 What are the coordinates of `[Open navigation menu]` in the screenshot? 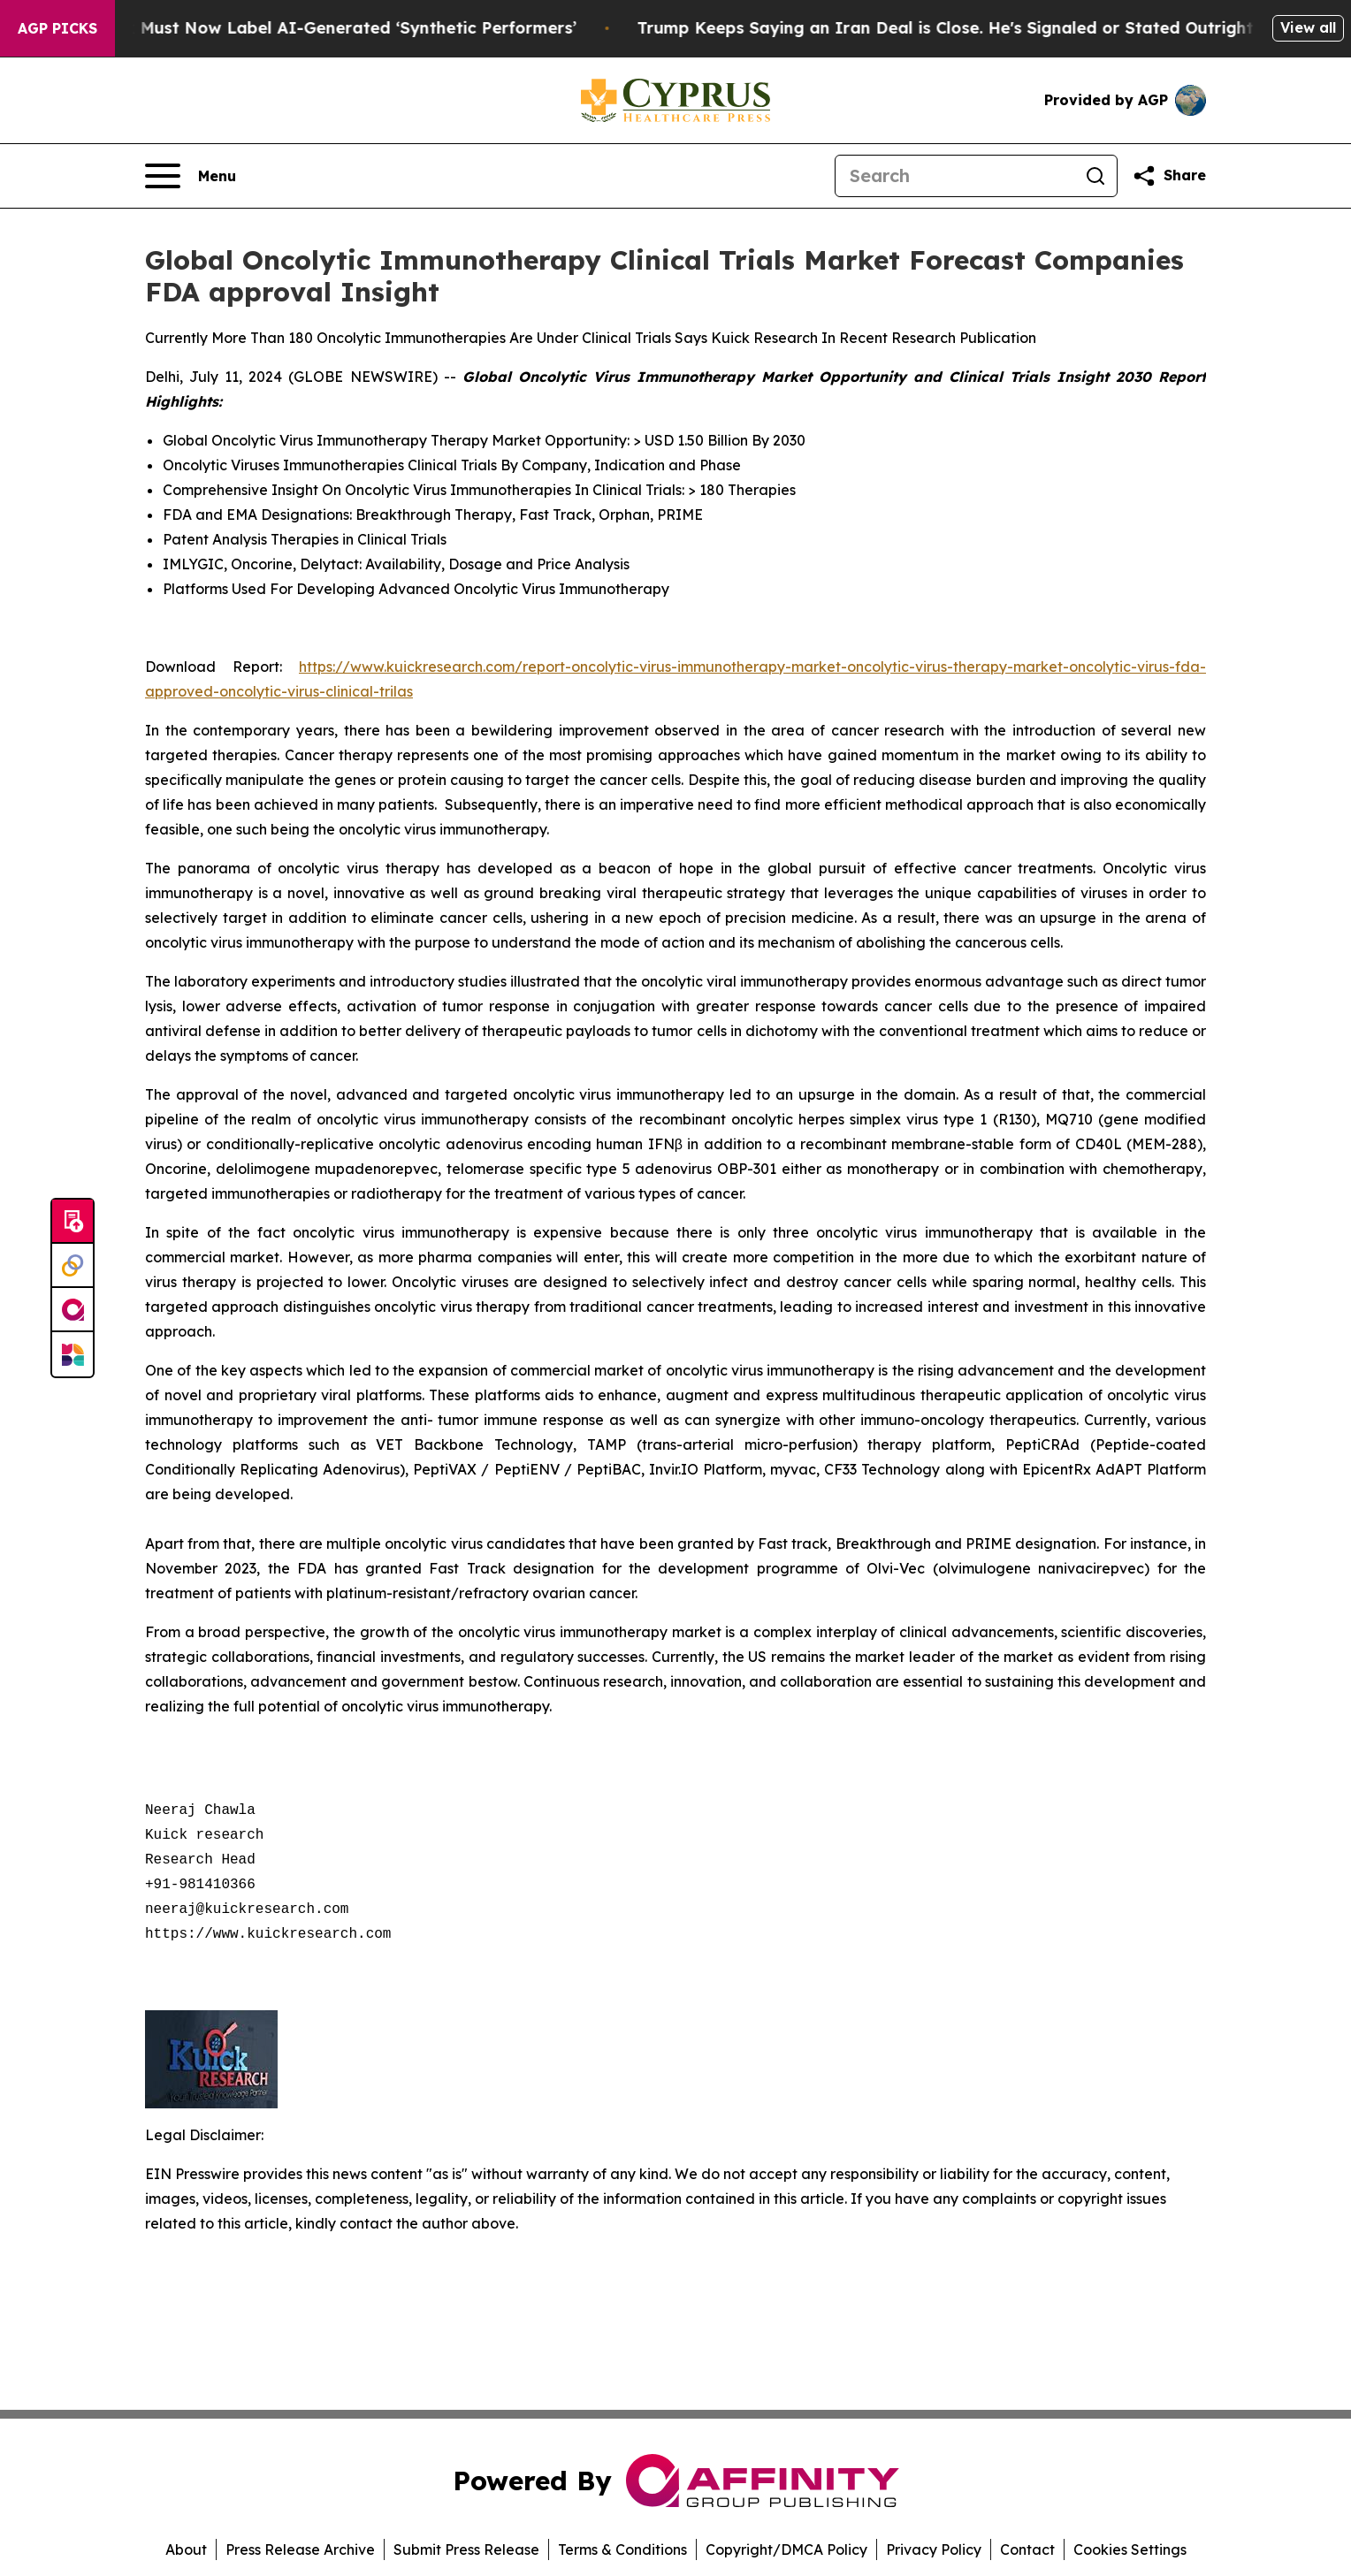 It's located at (190, 176).